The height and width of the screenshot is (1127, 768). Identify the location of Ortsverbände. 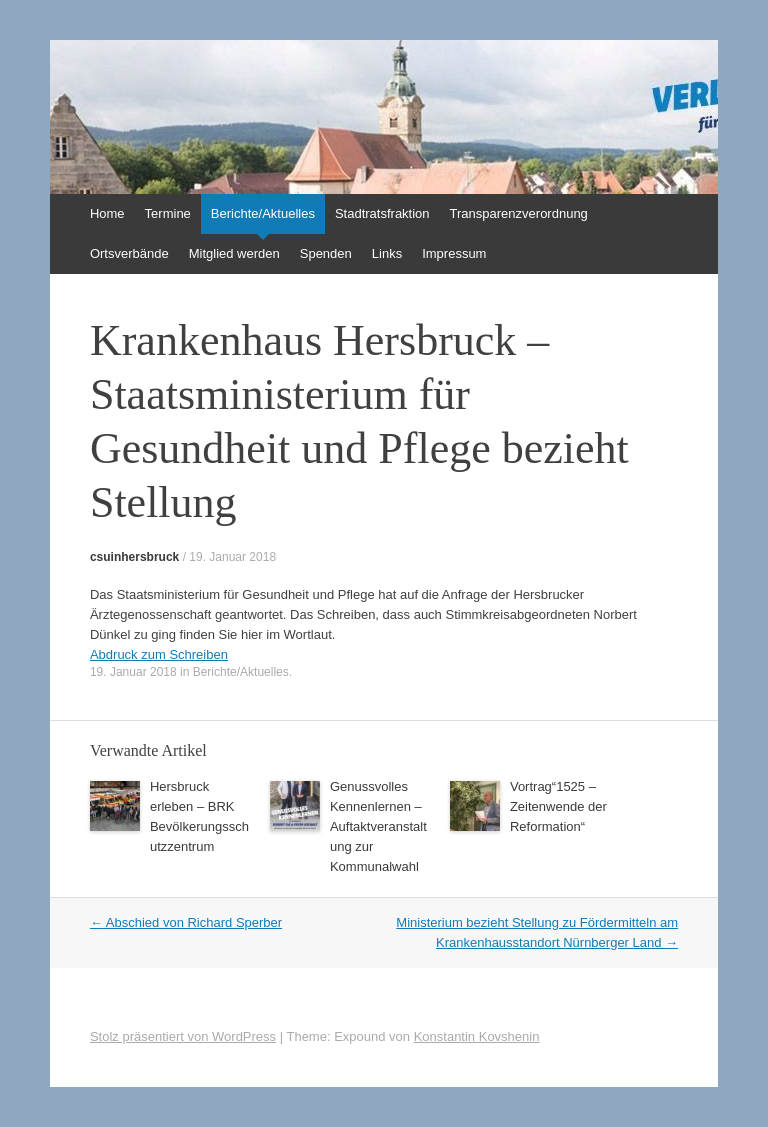
(129, 253).